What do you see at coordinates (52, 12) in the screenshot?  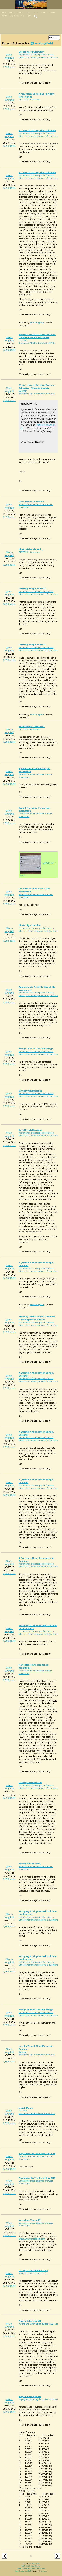 I see `Members` at bounding box center [52, 12].